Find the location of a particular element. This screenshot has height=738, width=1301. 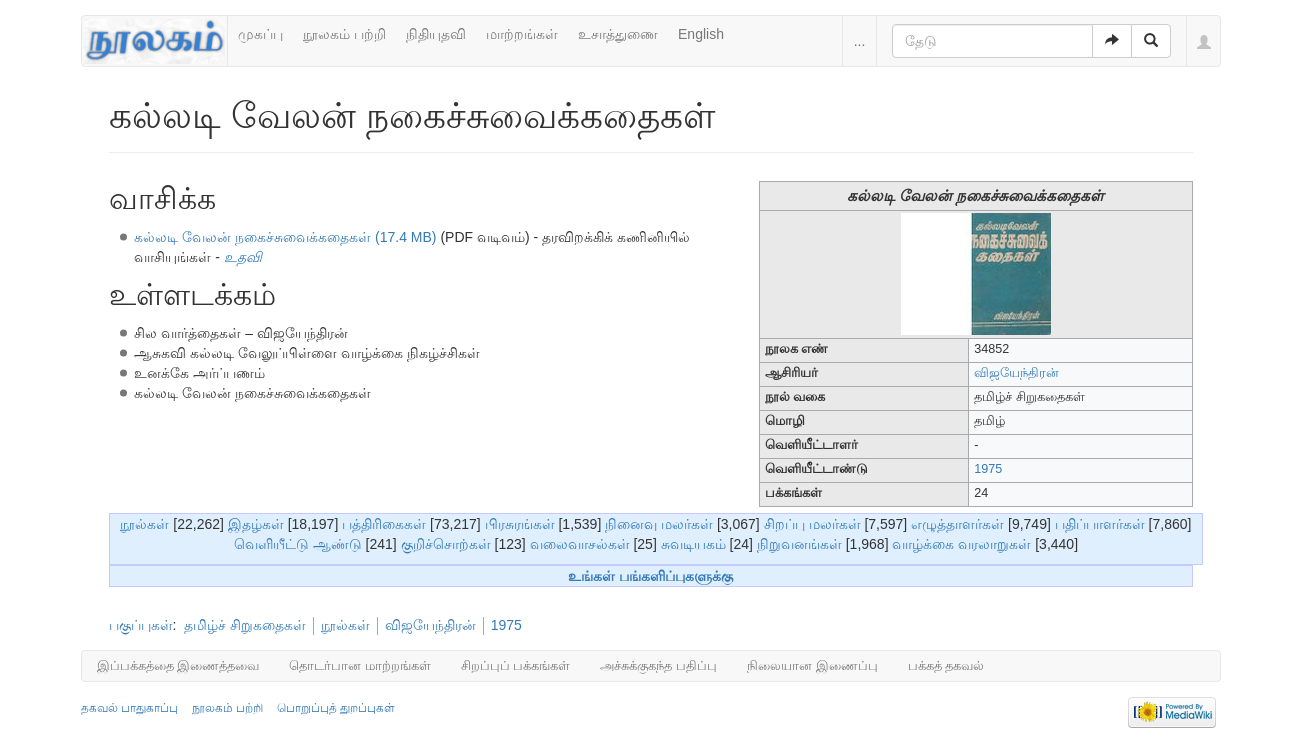

சுவடியகம் is located at coordinates (693, 544).